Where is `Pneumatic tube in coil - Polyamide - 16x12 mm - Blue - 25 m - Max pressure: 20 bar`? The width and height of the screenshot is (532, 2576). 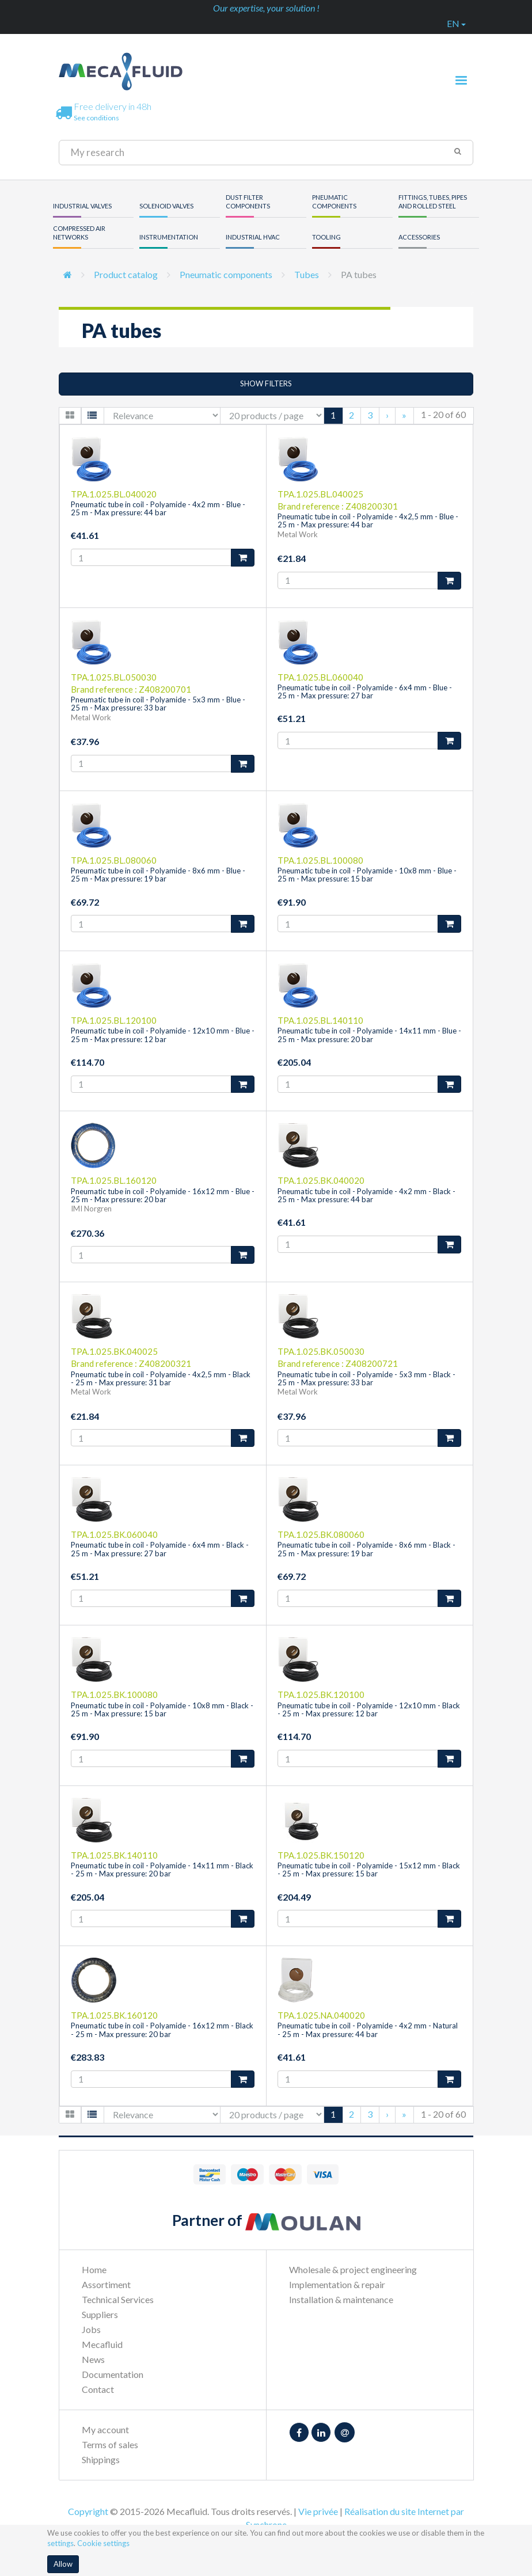 Pneumatic tube in coil - Polyamide - 16x12 mm - Blue - 25 m - Max pressure: 20 bar is located at coordinates (162, 1195).